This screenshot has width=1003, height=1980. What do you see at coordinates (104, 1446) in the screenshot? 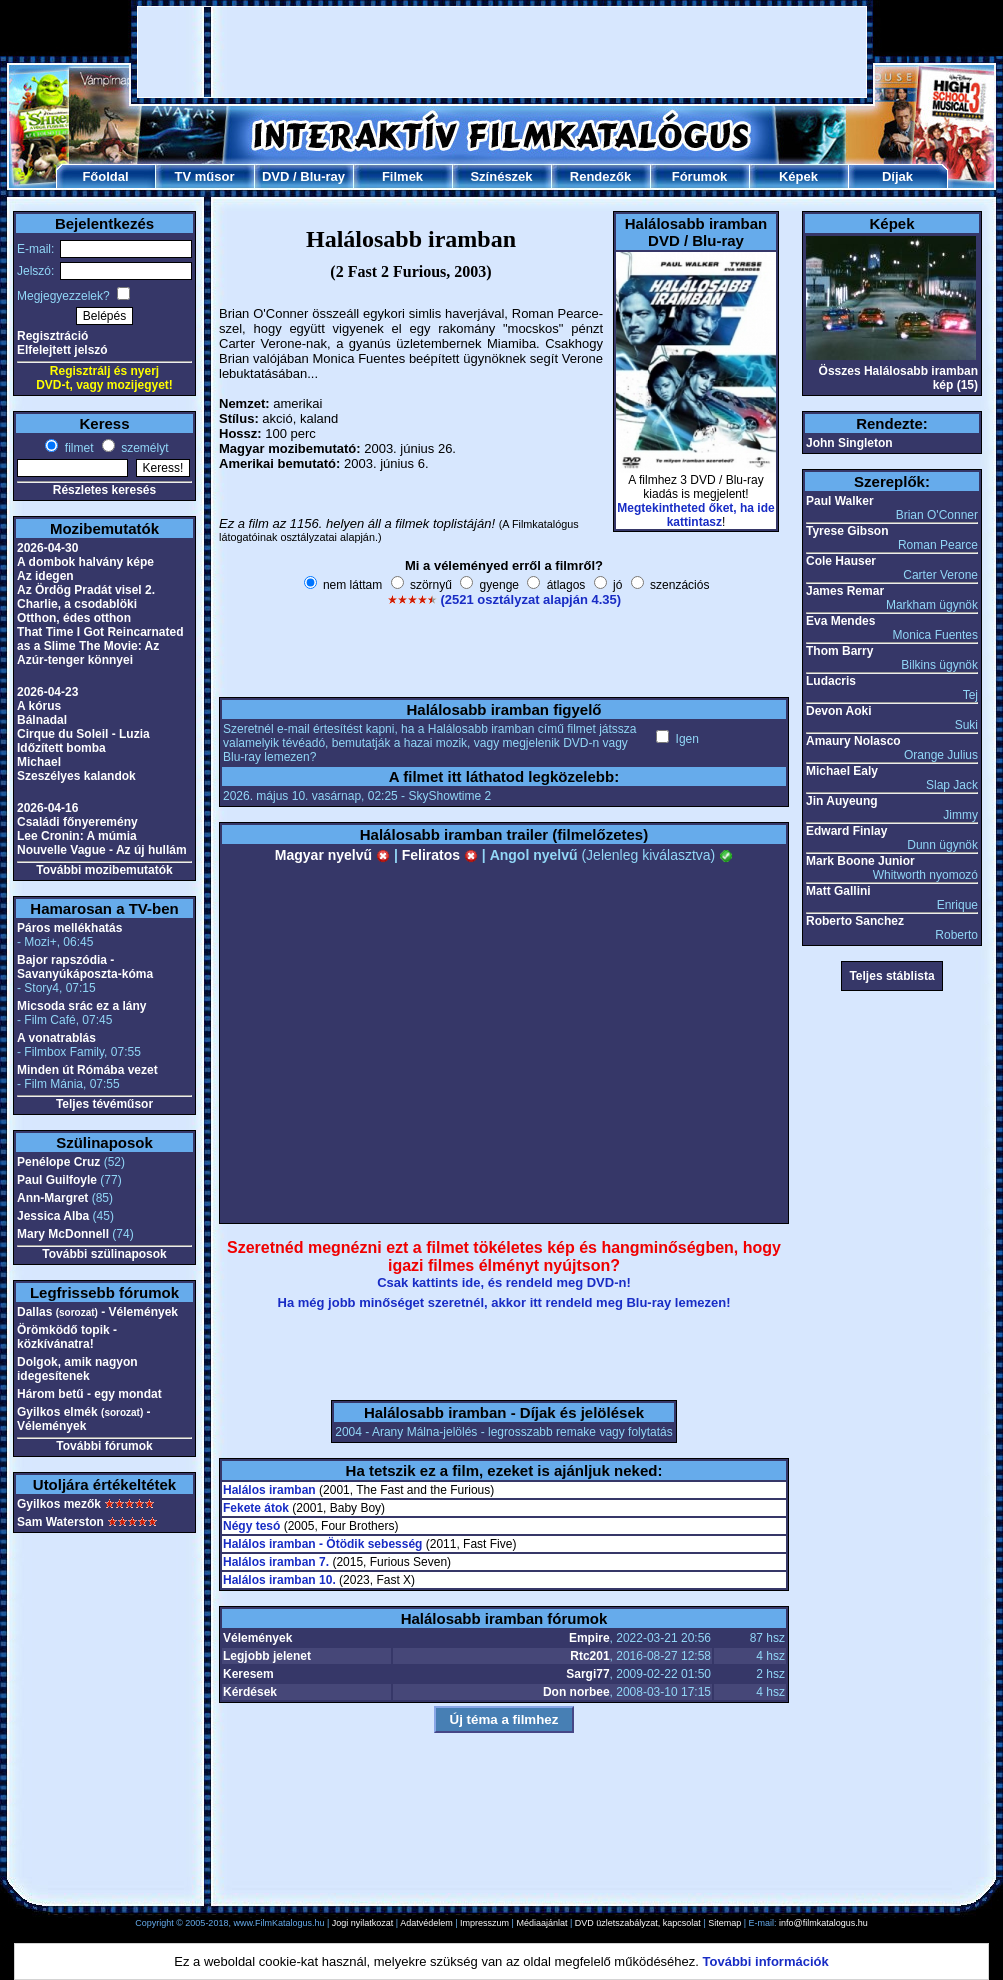
I see `További fórumok` at bounding box center [104, 1446].